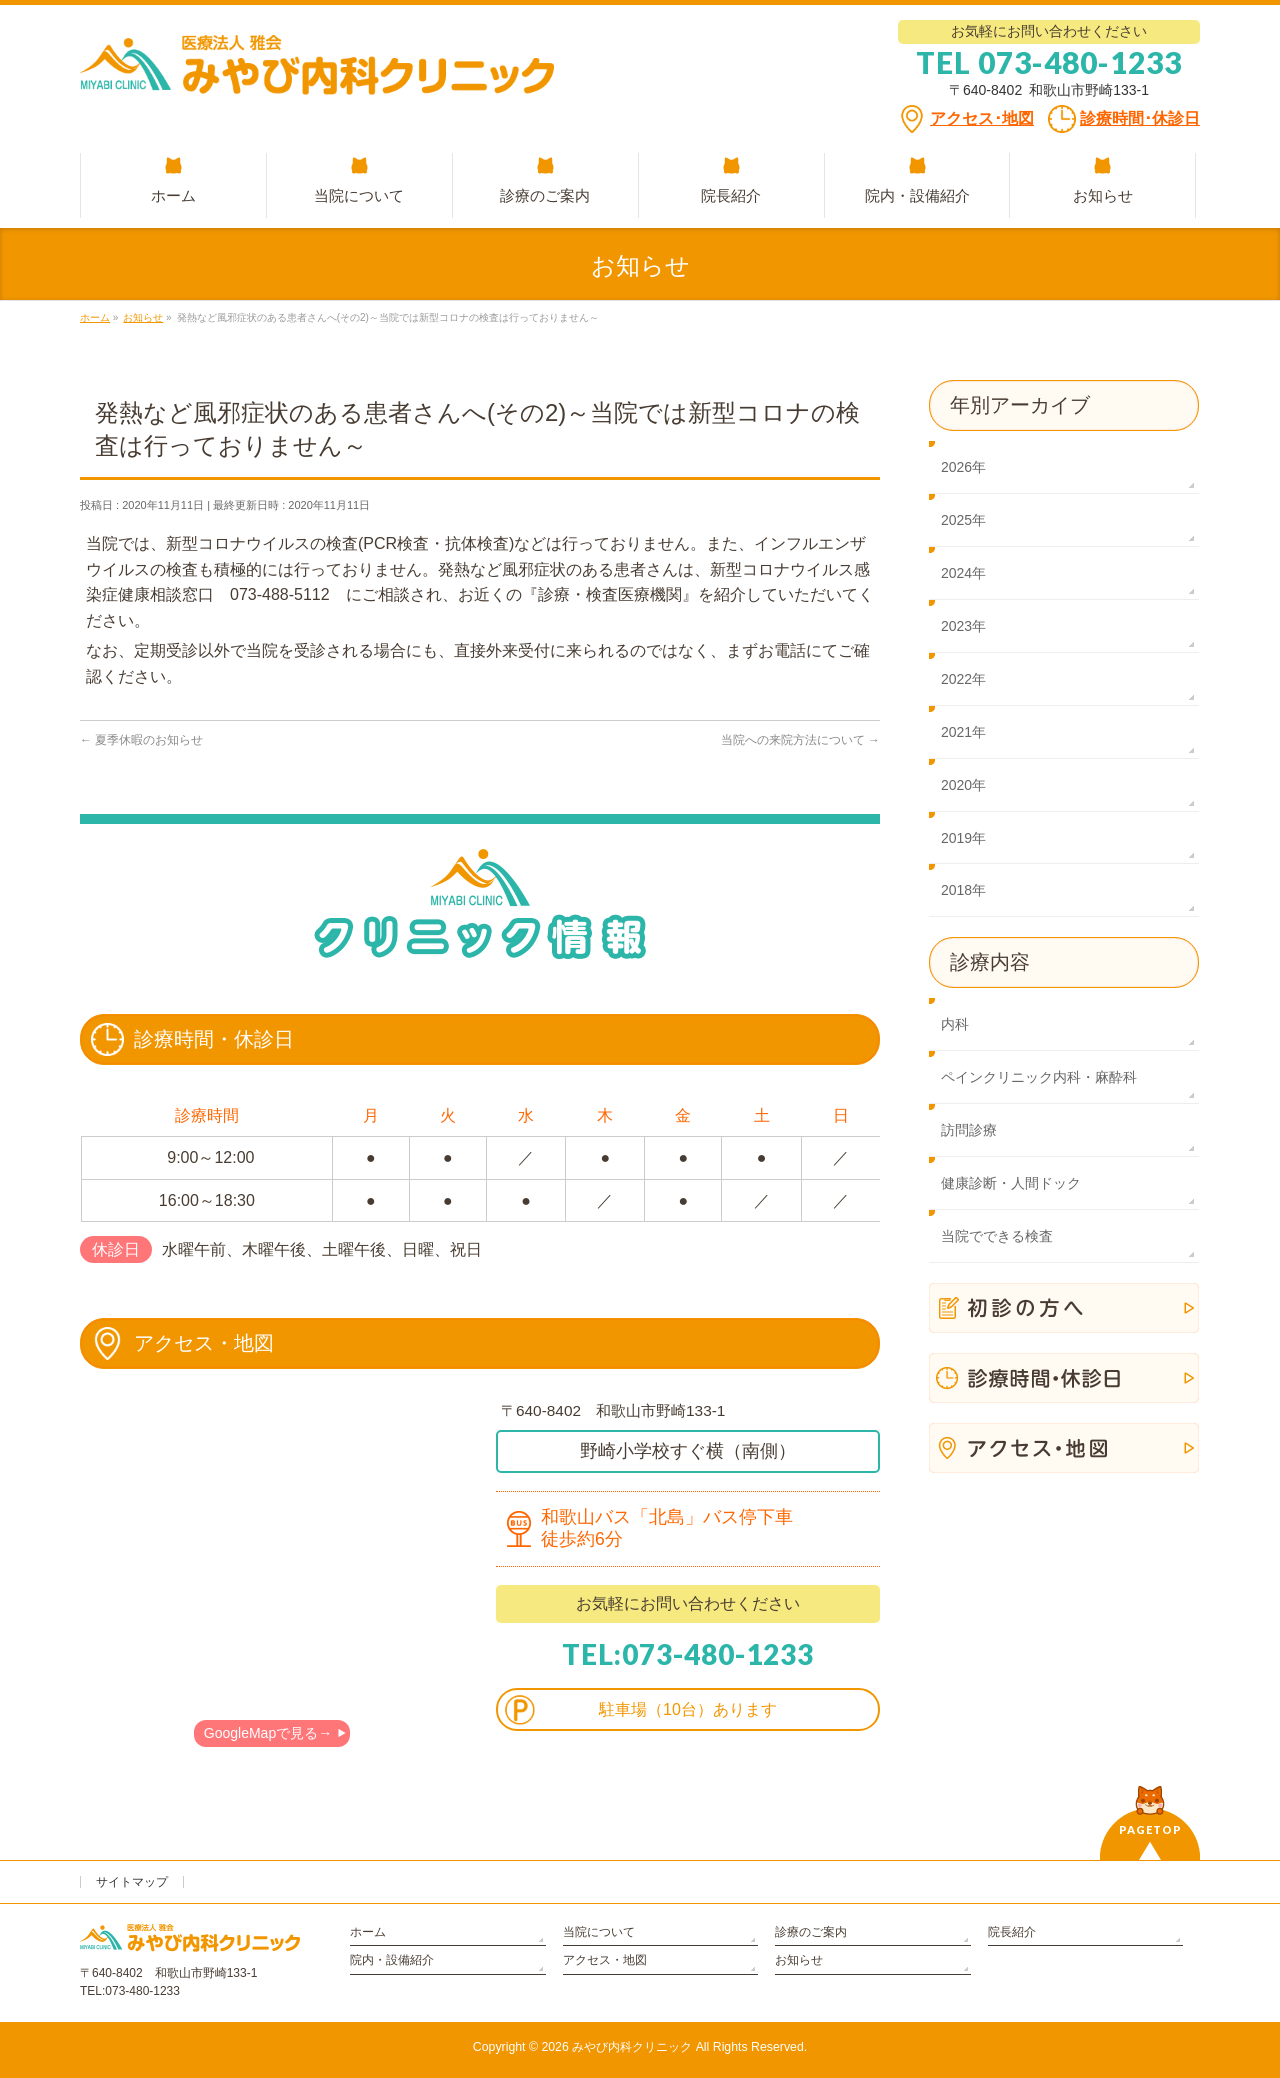 Image resolution: width=1280 pixels, height=2078 pixels. What do you see at coordinates (963, 838) in the screenshot?
I see `2019年` at bounding box center [963, 838].